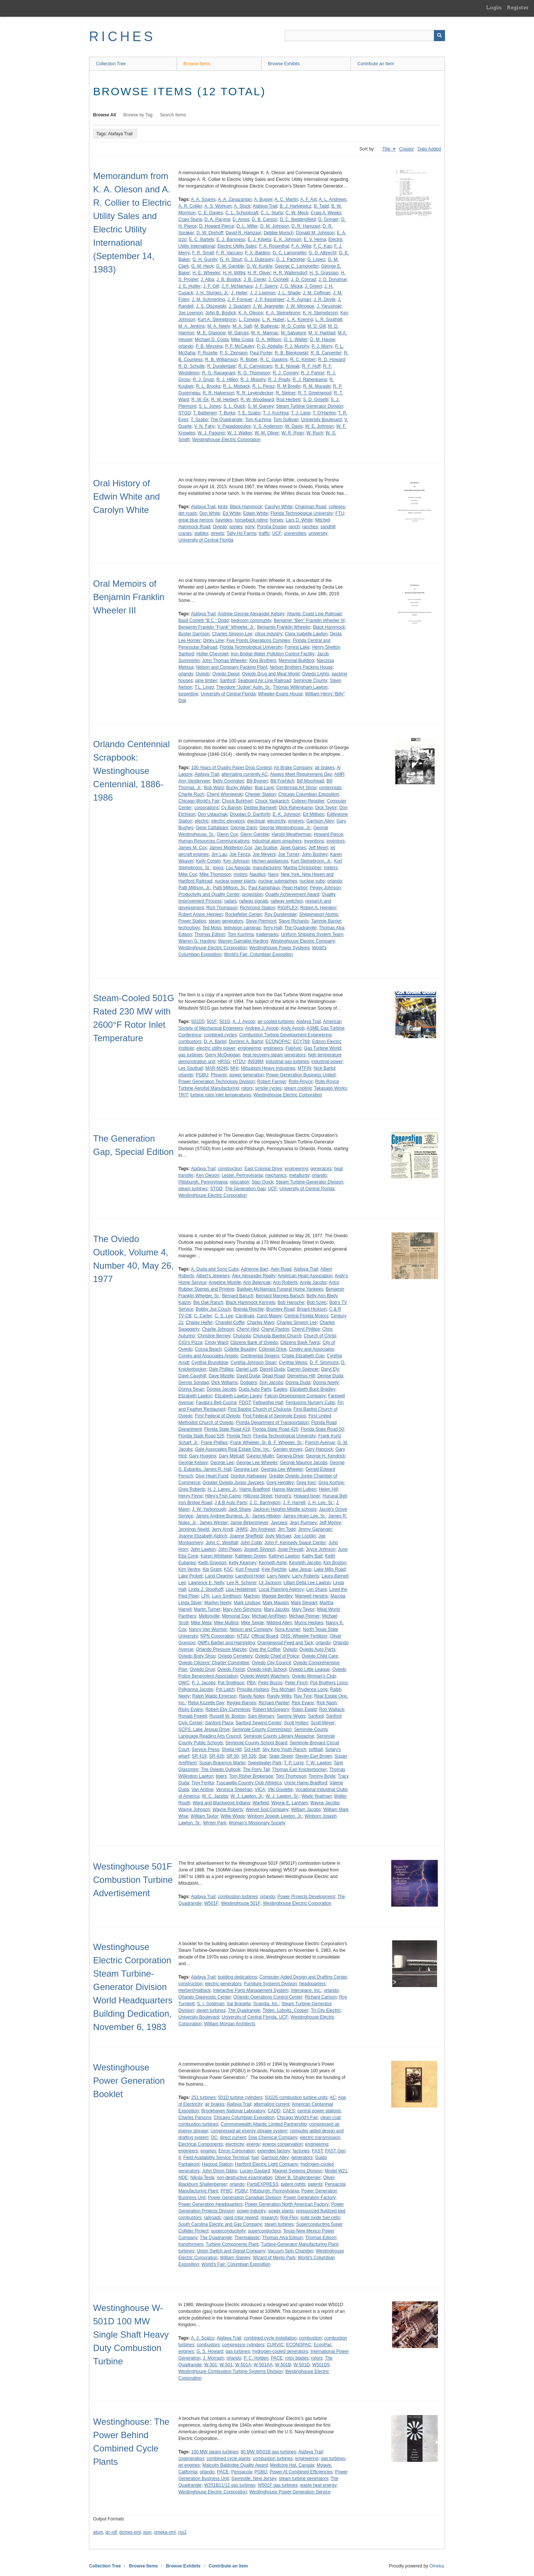  Describe the element at coordinates (334, 1562) in the screenshot. I see `Kim Boston` at that location.